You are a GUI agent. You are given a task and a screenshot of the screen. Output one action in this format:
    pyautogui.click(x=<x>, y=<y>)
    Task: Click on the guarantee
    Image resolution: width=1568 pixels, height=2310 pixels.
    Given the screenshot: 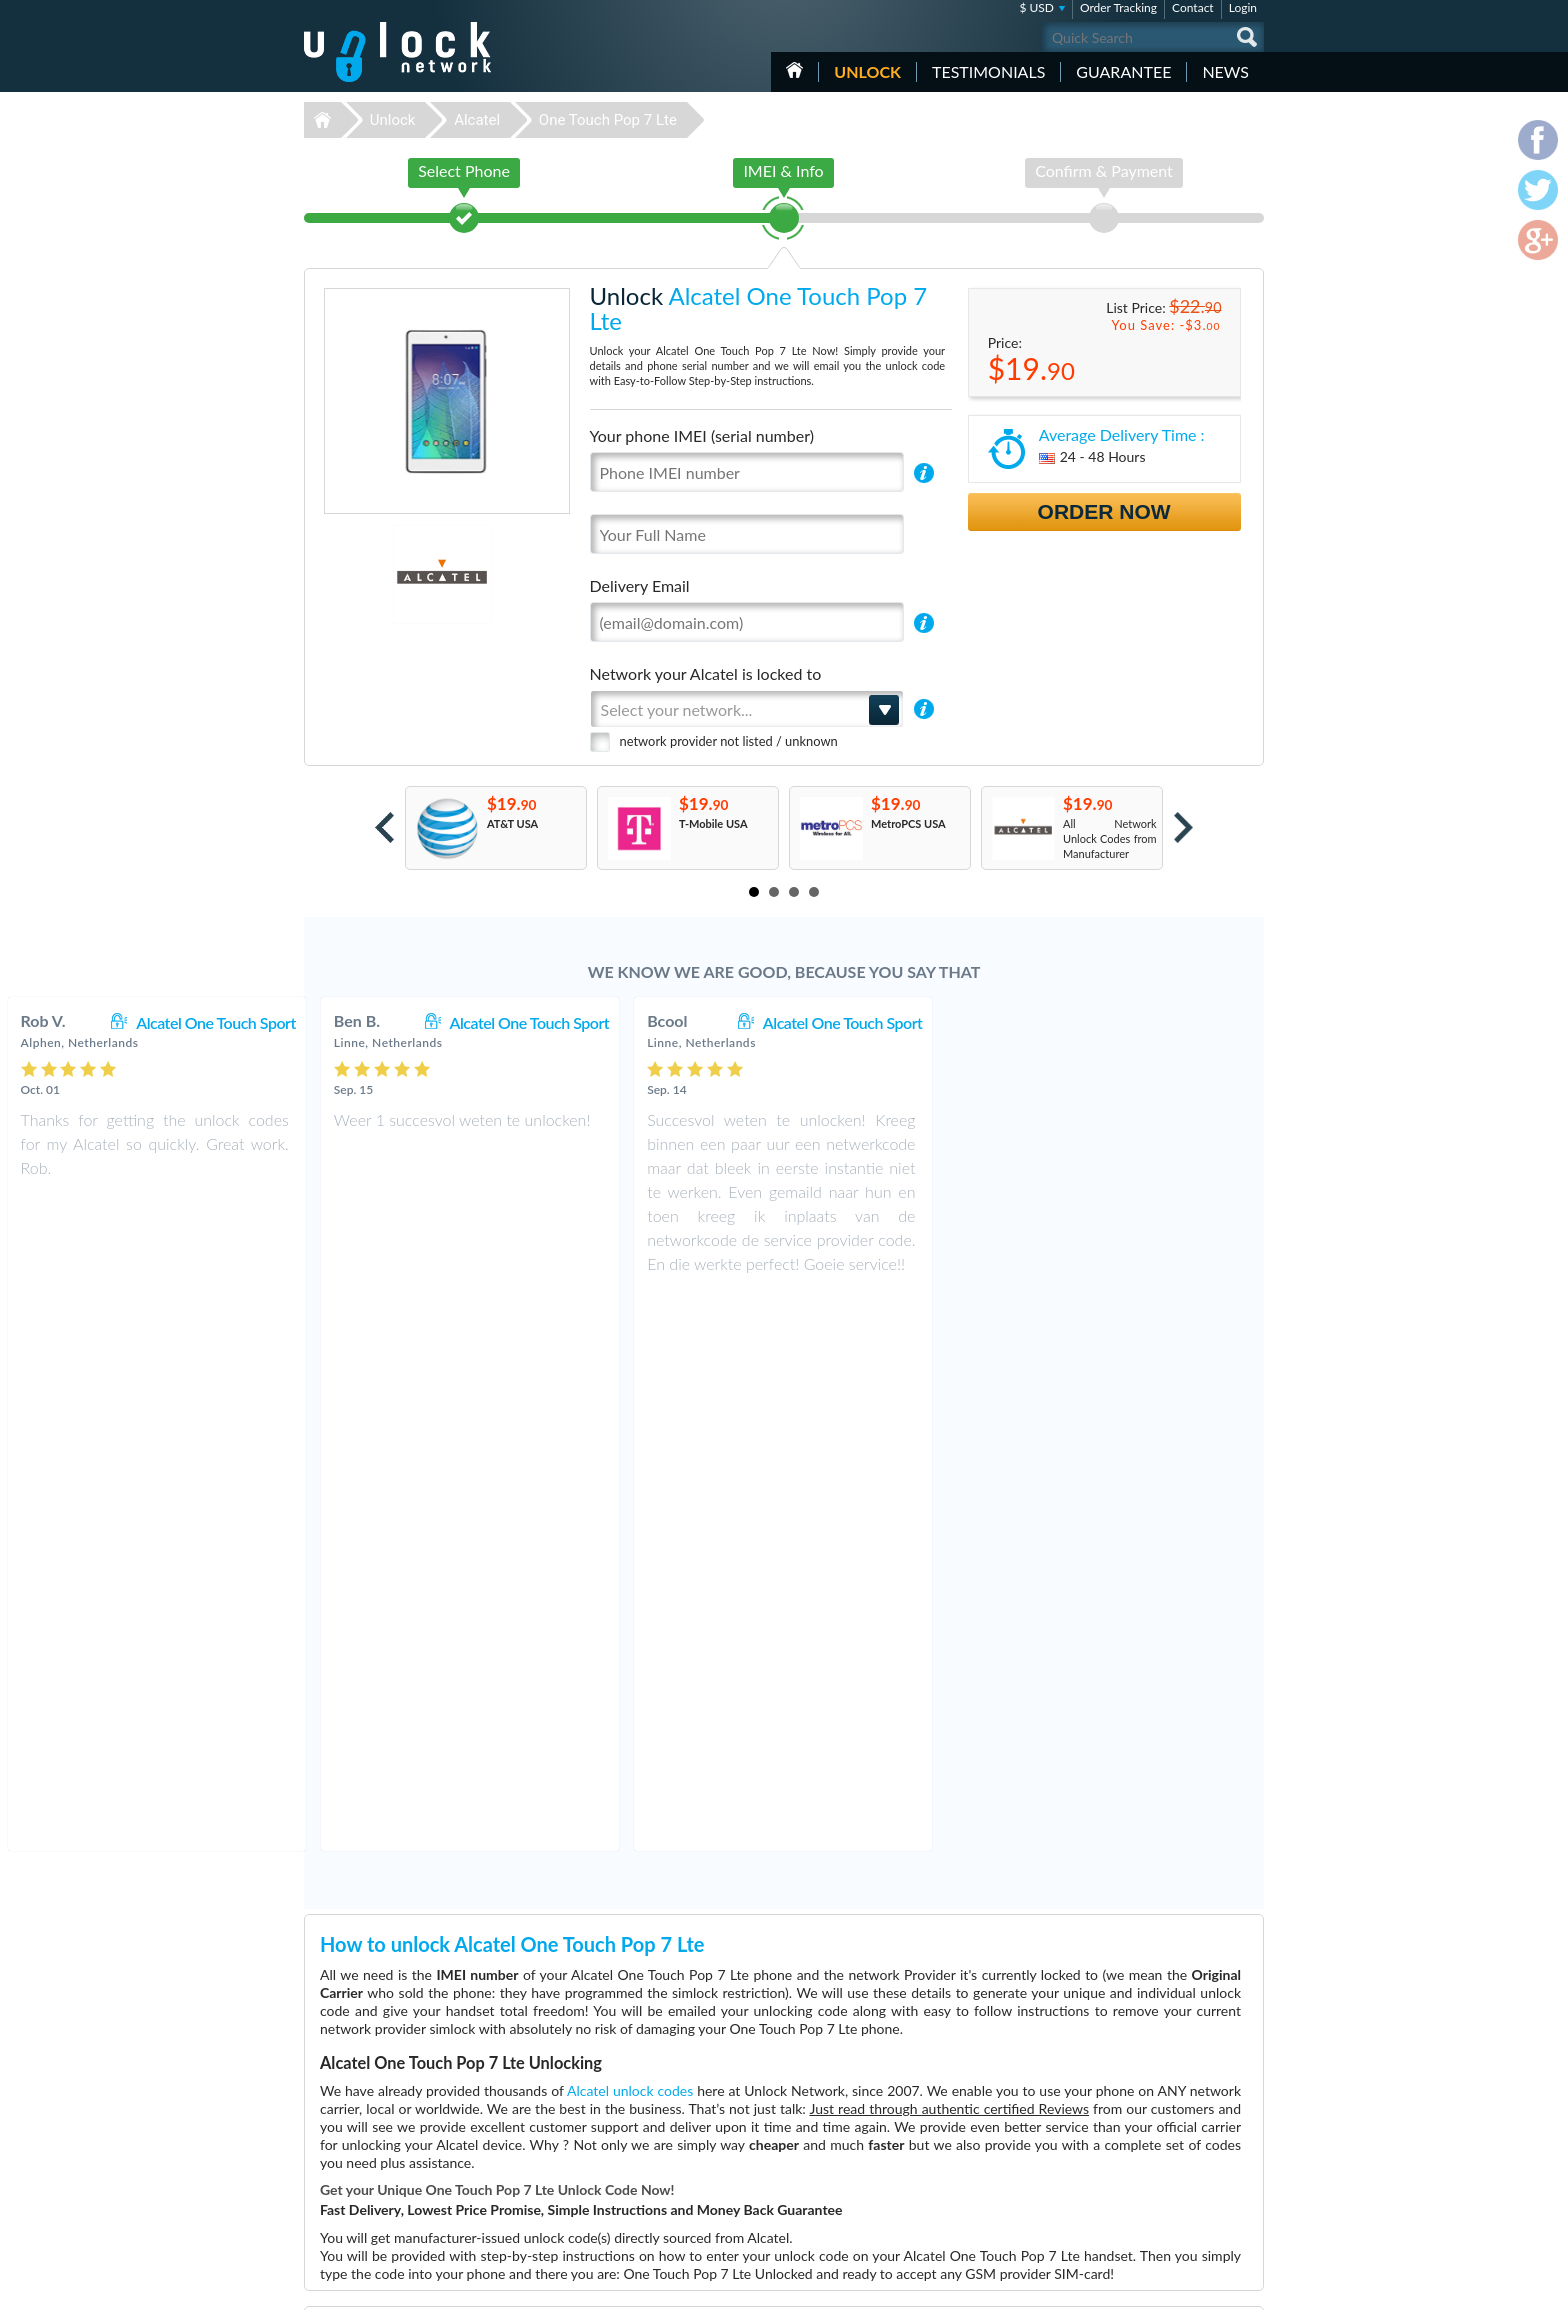 What is the action you would take?
    pyautogui.click(x=1123, y=71)
    